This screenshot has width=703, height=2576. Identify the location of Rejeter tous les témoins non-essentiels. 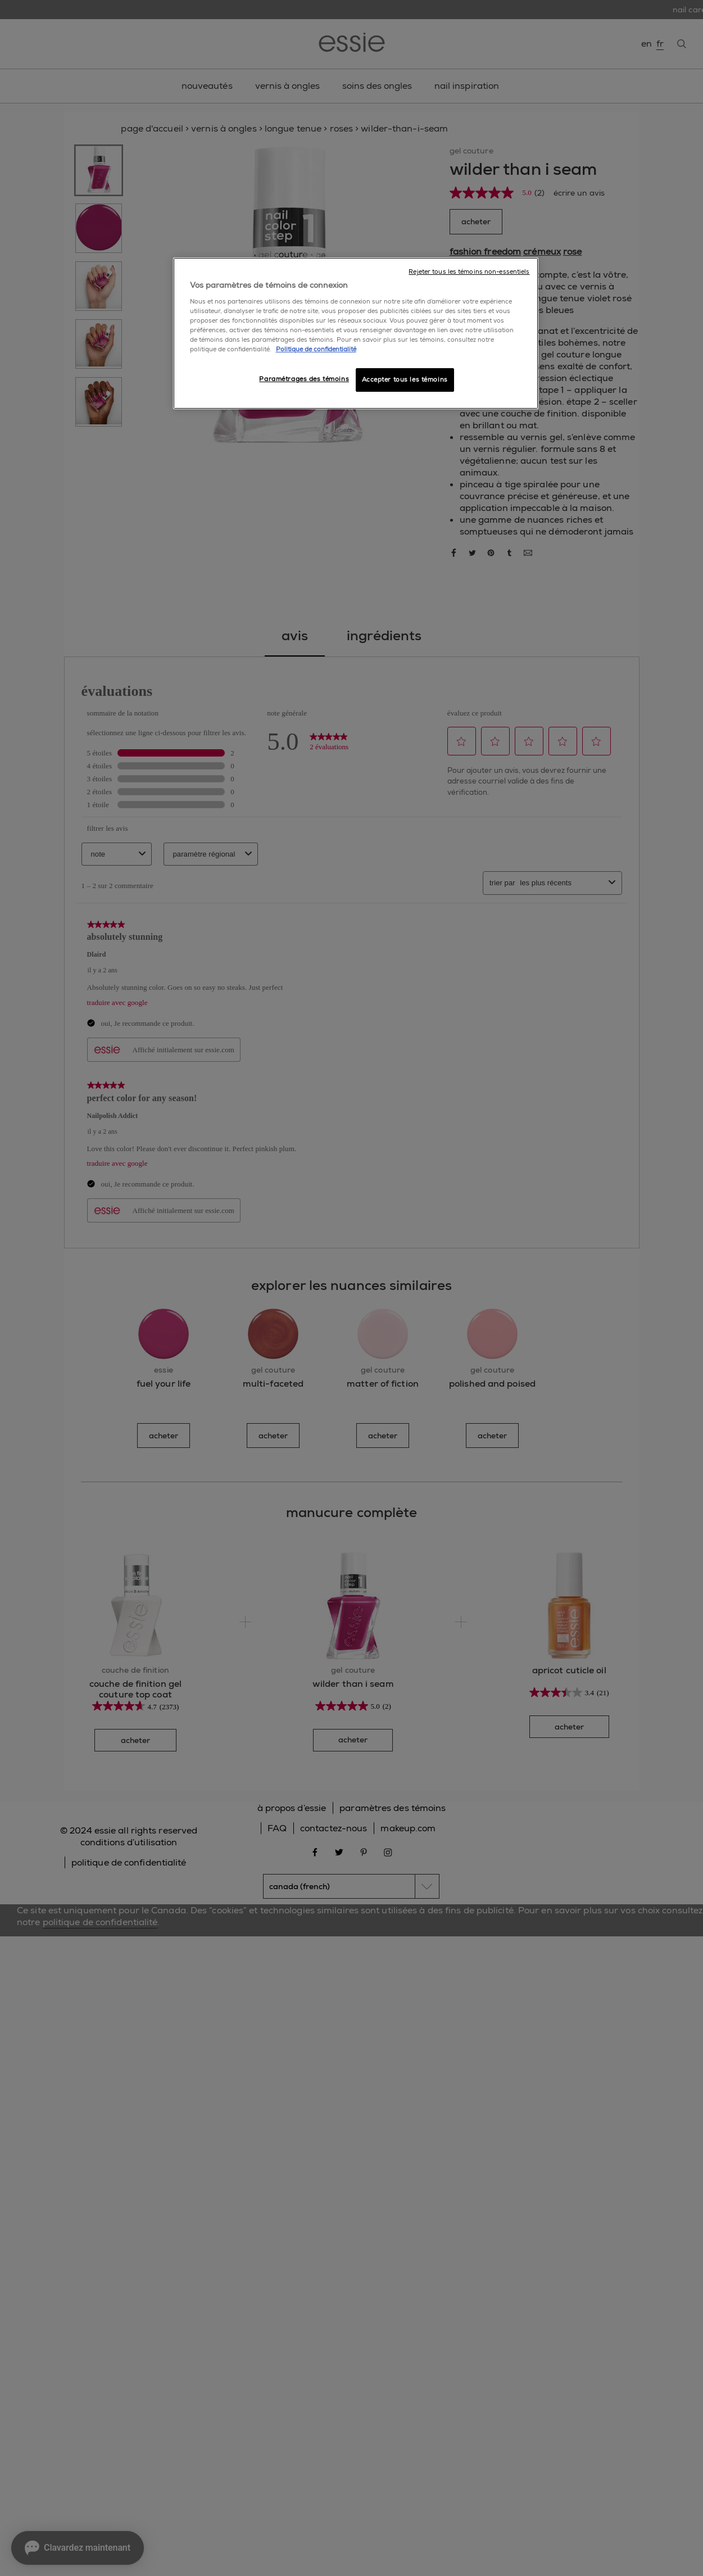
(469, 271).